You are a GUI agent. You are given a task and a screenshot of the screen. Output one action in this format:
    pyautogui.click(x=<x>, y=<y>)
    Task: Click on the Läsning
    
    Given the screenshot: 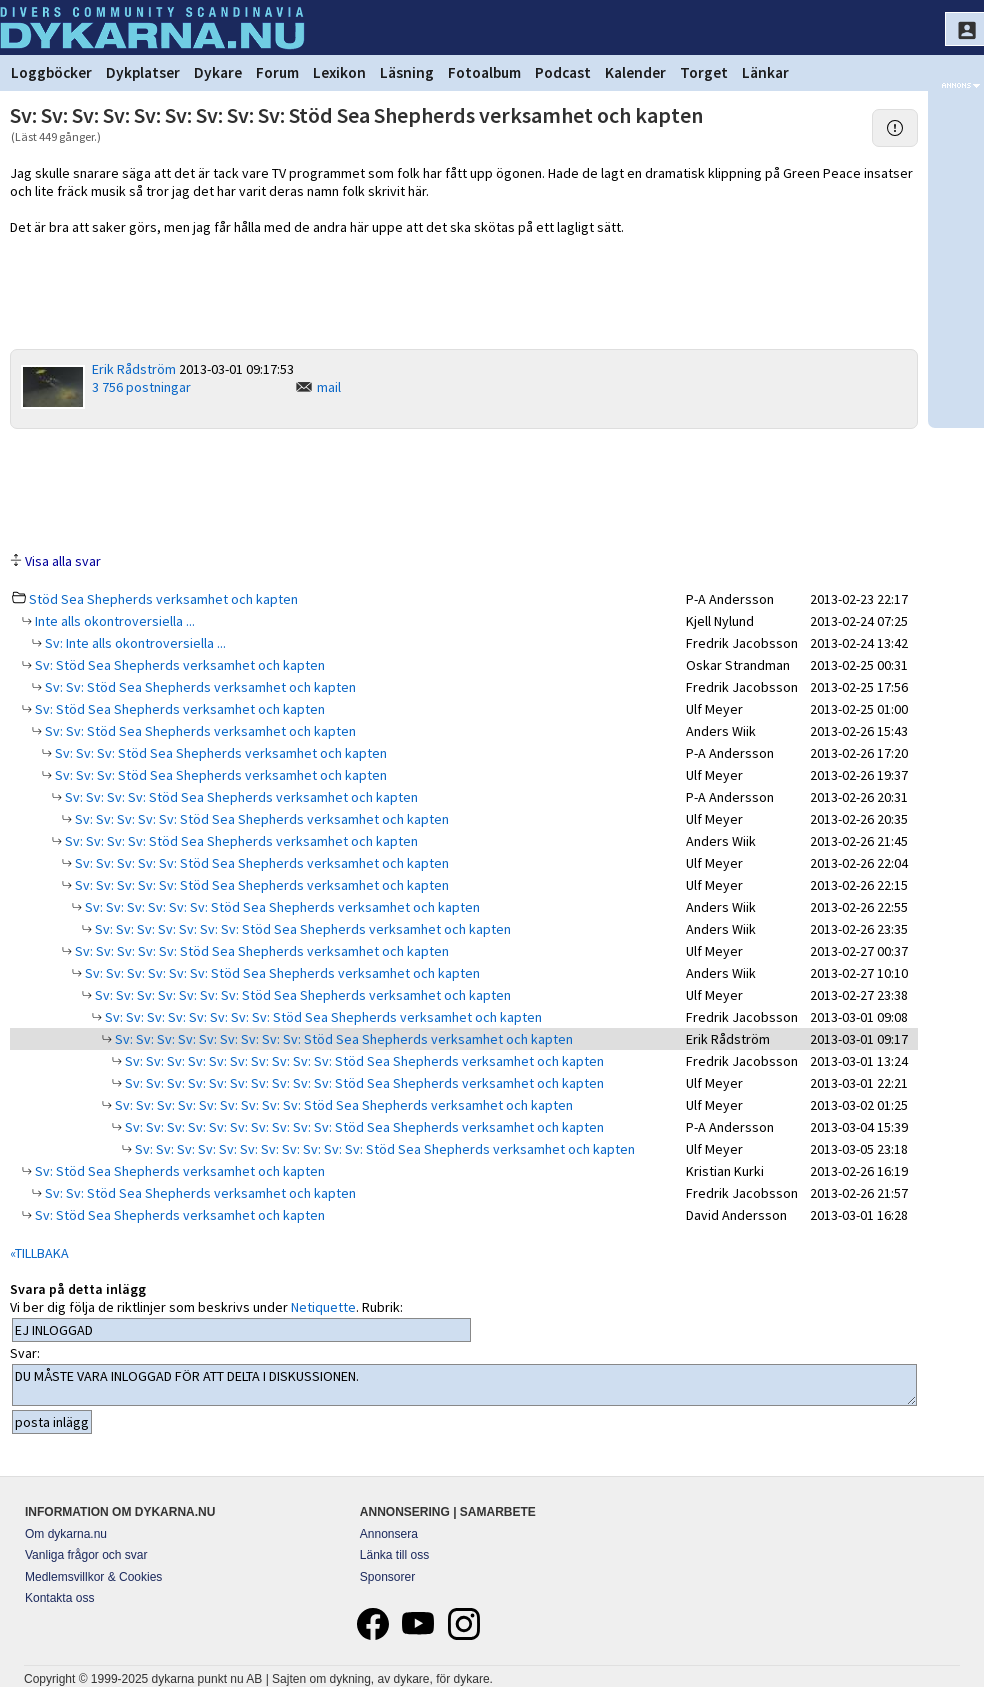 What is the action you would take?
    pyautogui.click(x=407, y=72)
    